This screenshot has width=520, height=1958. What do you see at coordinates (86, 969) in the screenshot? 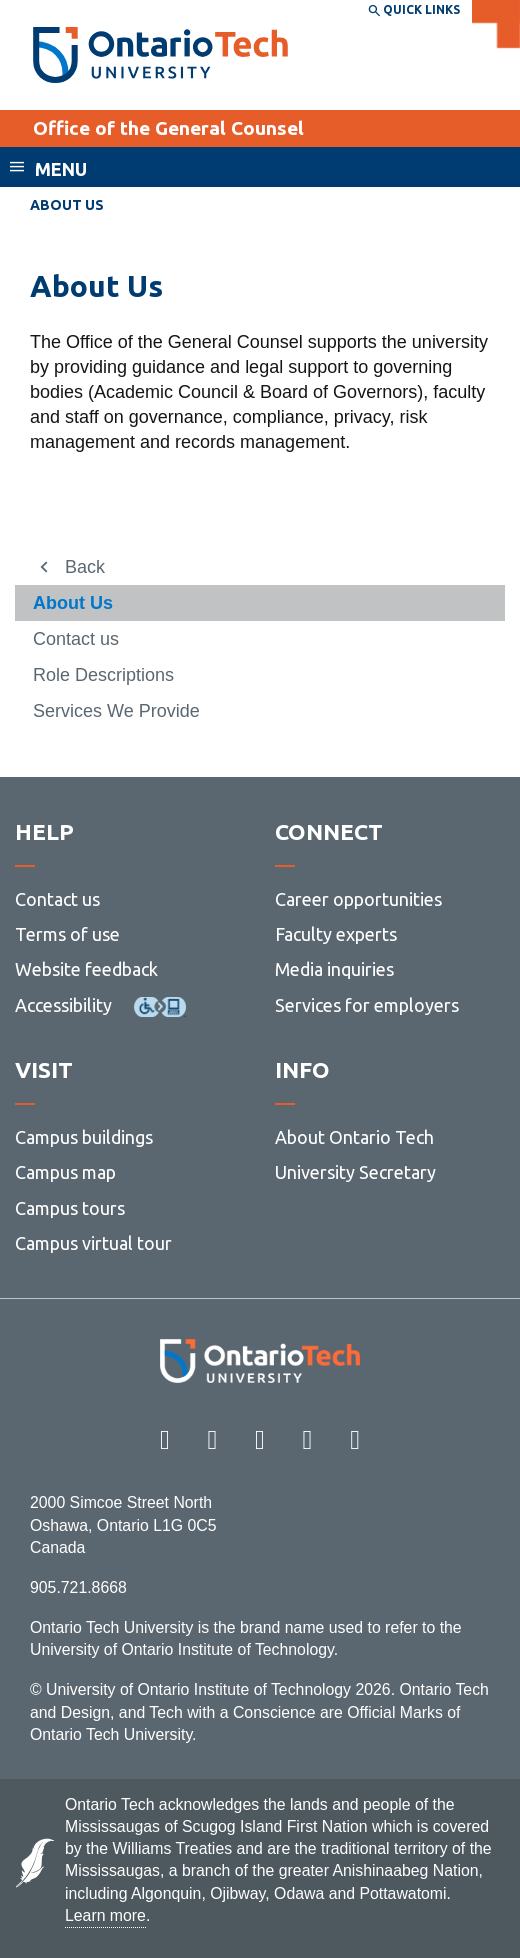
I see `Website feedback` at bounding box center [86, 969].